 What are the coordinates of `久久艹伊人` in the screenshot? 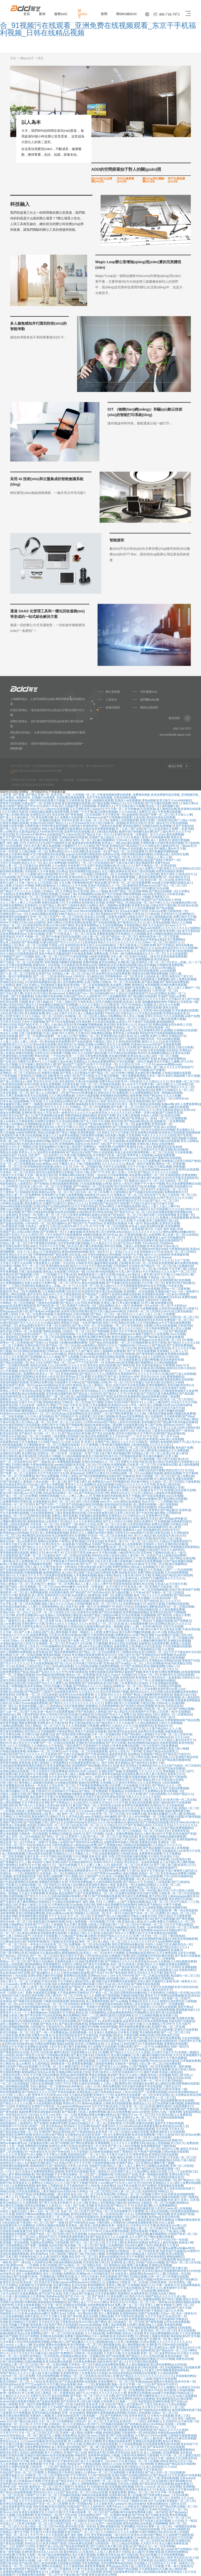 It's located at (143, 1680).